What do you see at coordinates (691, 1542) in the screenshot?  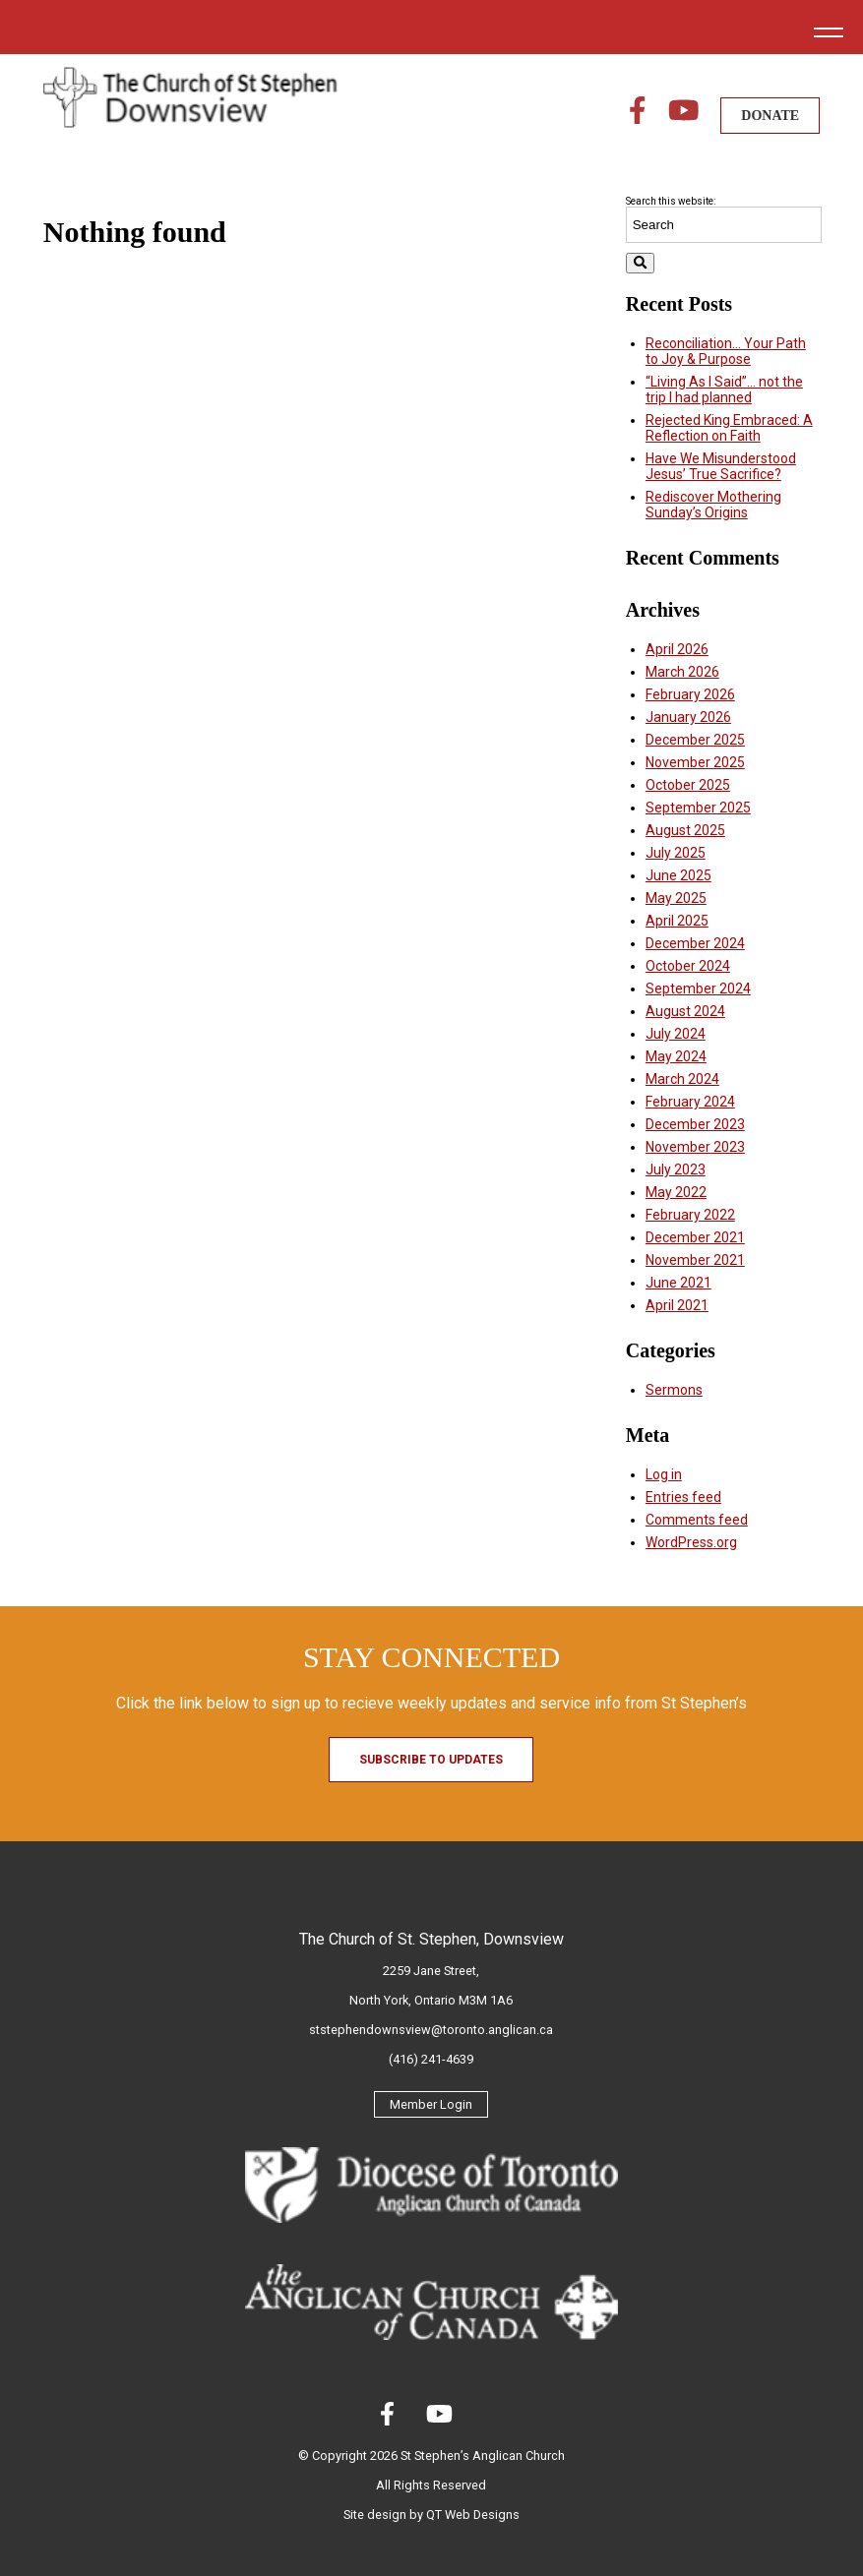 I see `WordPress.org` at bounding box center [691, 1542].